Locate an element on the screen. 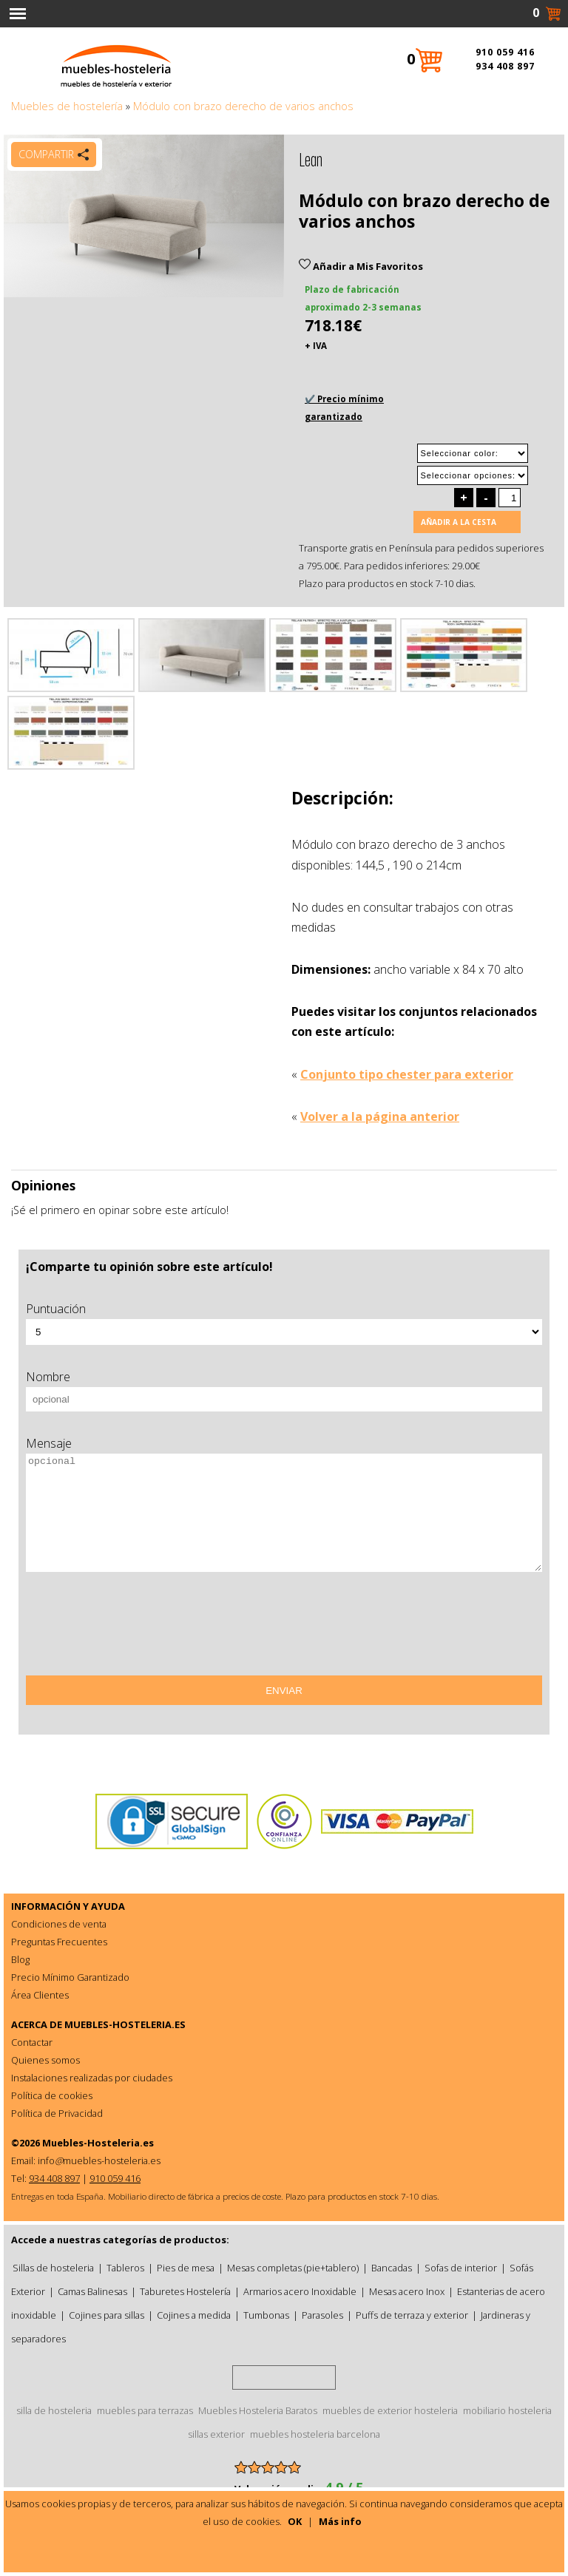 Image resolution: width=568 pixels, height=2576 pixels. [presentation] is located at coordinates (138, 1629).